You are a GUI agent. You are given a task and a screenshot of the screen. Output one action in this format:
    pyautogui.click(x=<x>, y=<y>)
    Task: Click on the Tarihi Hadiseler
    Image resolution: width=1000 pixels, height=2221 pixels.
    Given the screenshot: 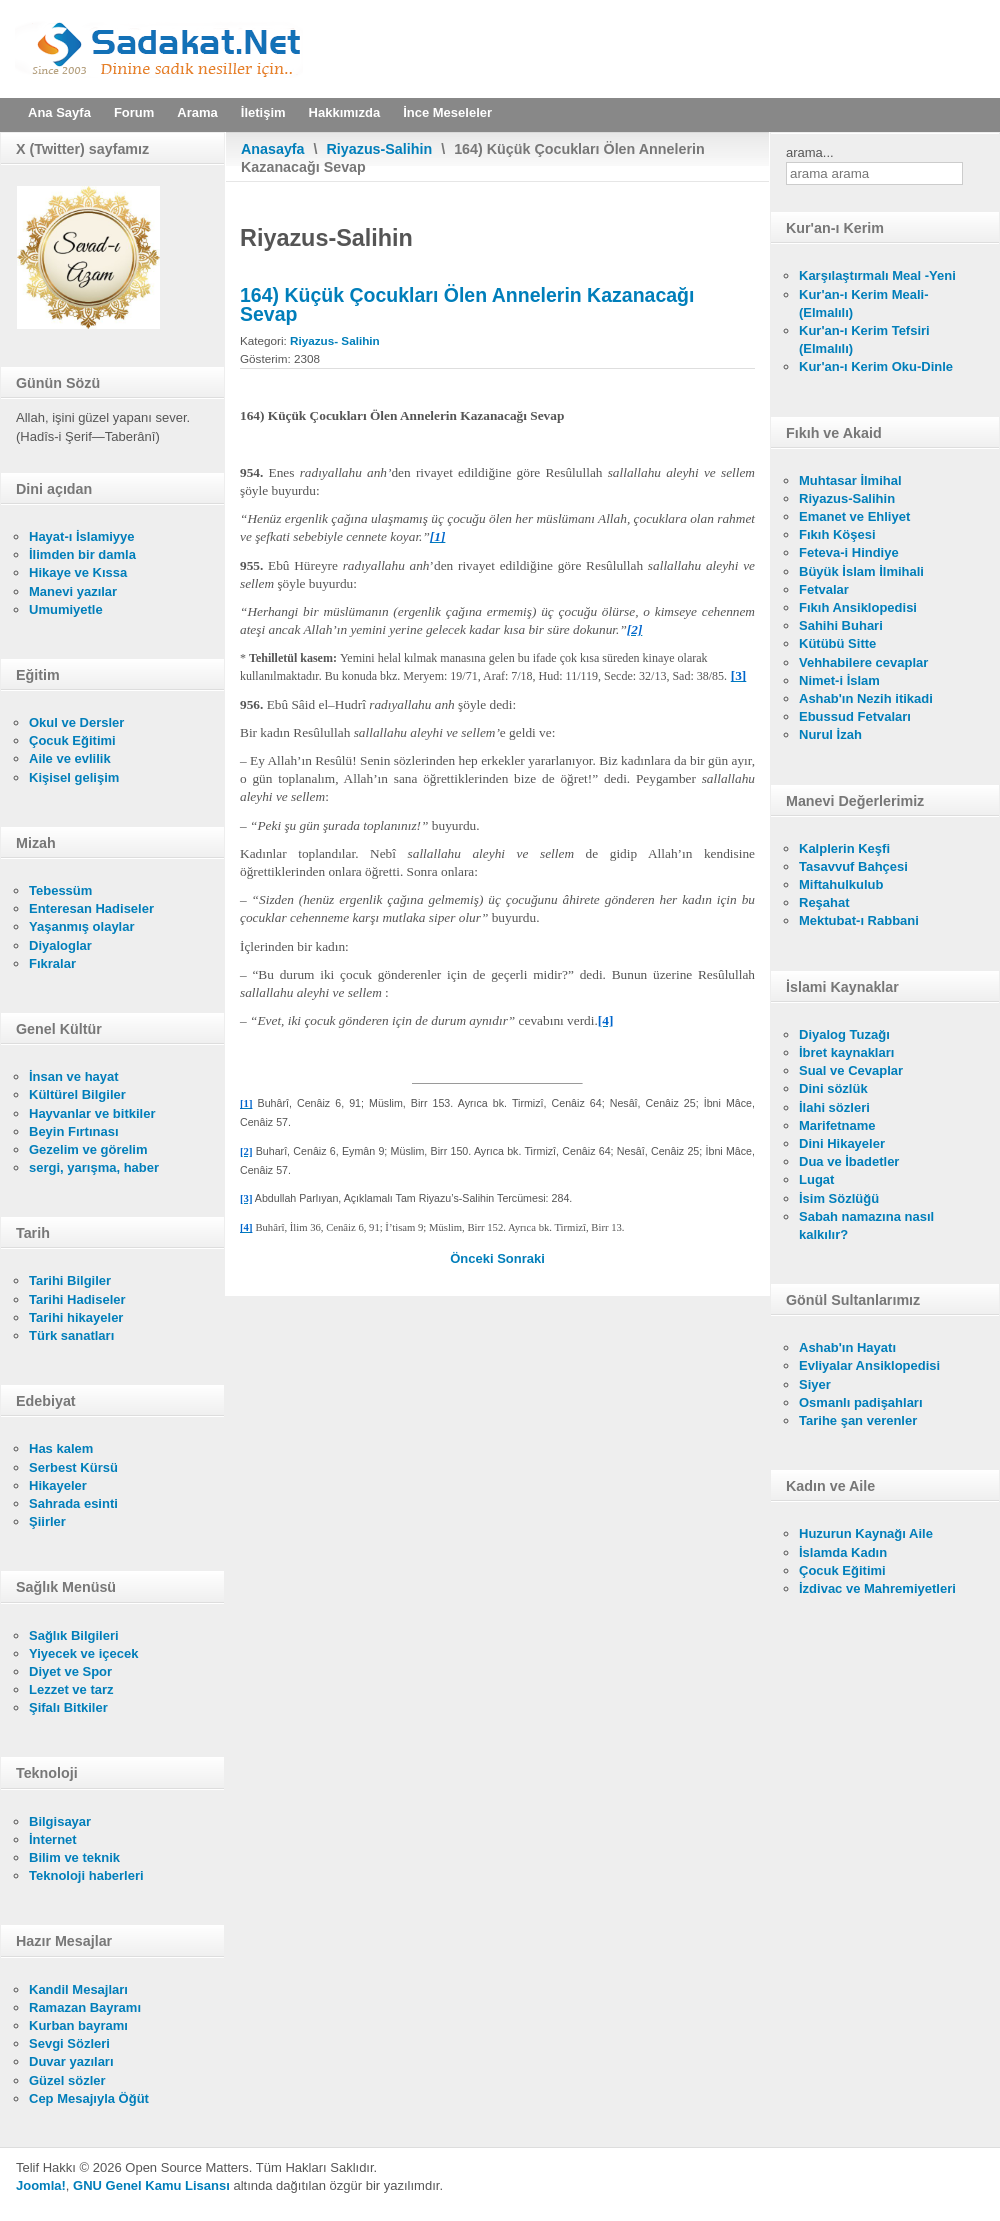 What is the action you would take?
    pyautogui.click(x=77, y=1299)
    